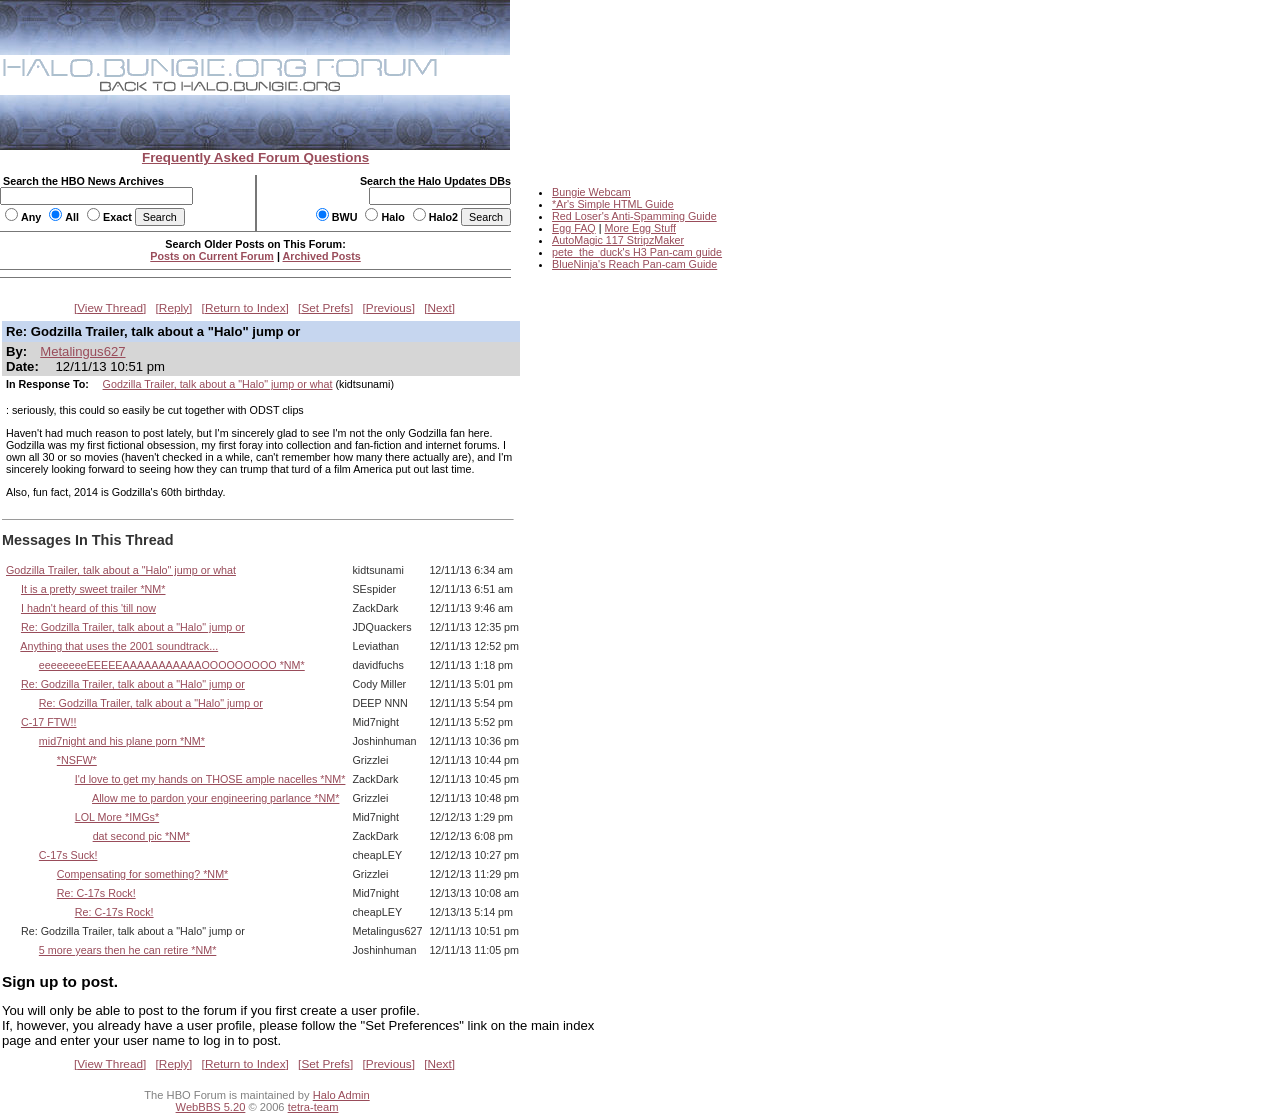 This screenshot has height=1113, width=1280. What do you see at coordinates (172, 665) in the screenshot?
I see `eeeeeeeeEEEEEAAAAAAAAAAAOOOOOOOOO *NM*` at bounding box center [172, 665].